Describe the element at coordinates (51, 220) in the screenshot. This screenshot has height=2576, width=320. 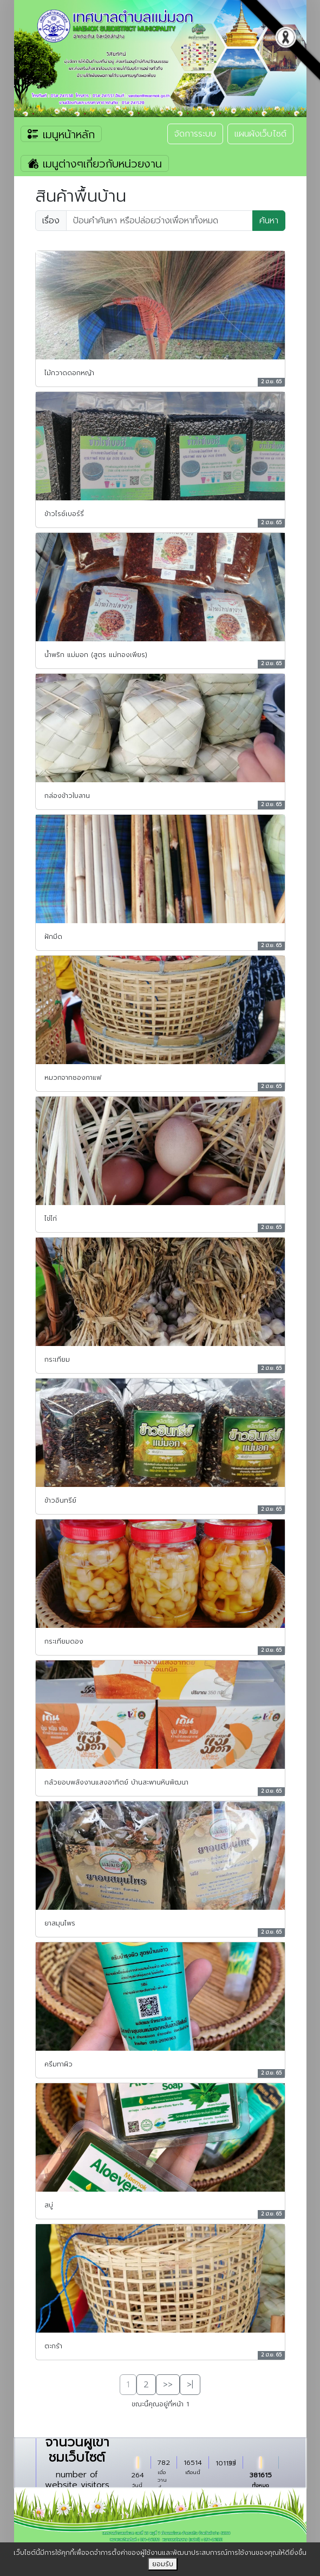
I see `เรื่อง` at that location.